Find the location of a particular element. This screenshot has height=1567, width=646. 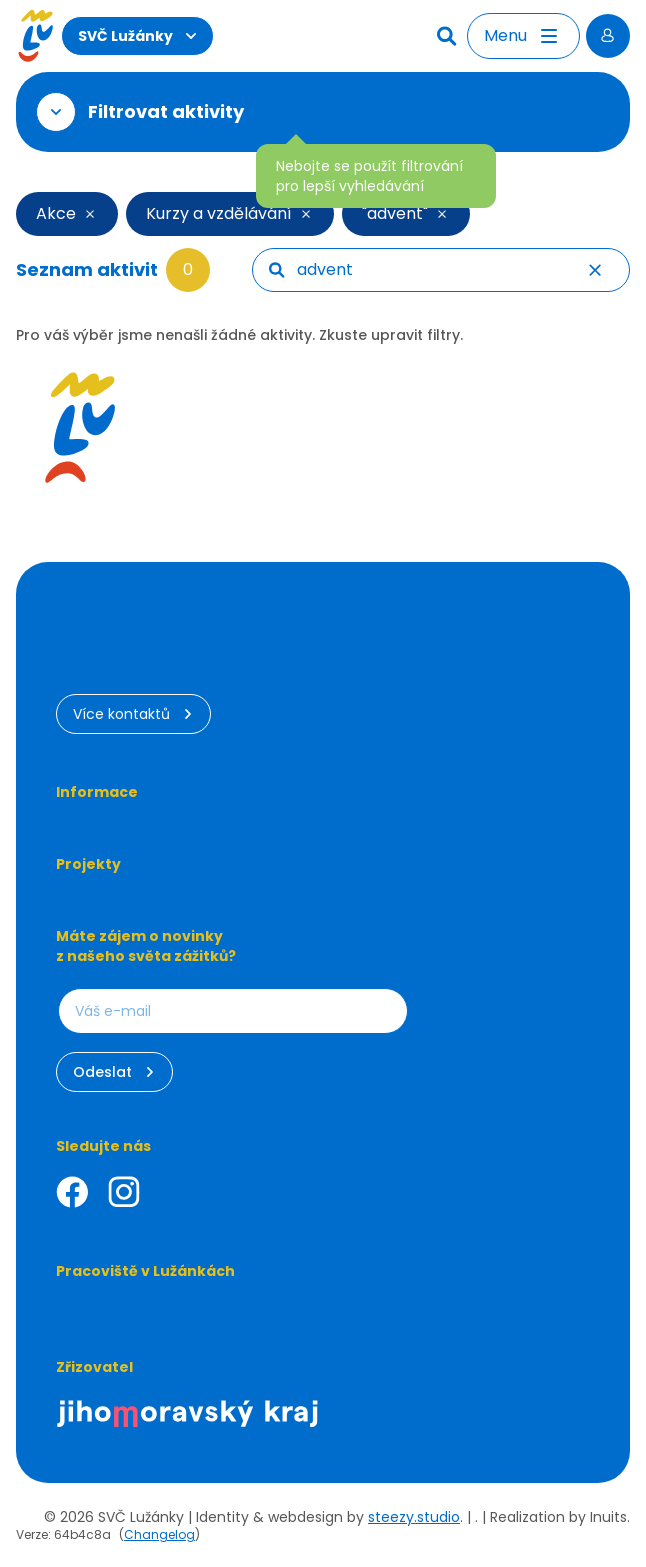

[Luzanky Logo] is located at coordinates (35, 36).